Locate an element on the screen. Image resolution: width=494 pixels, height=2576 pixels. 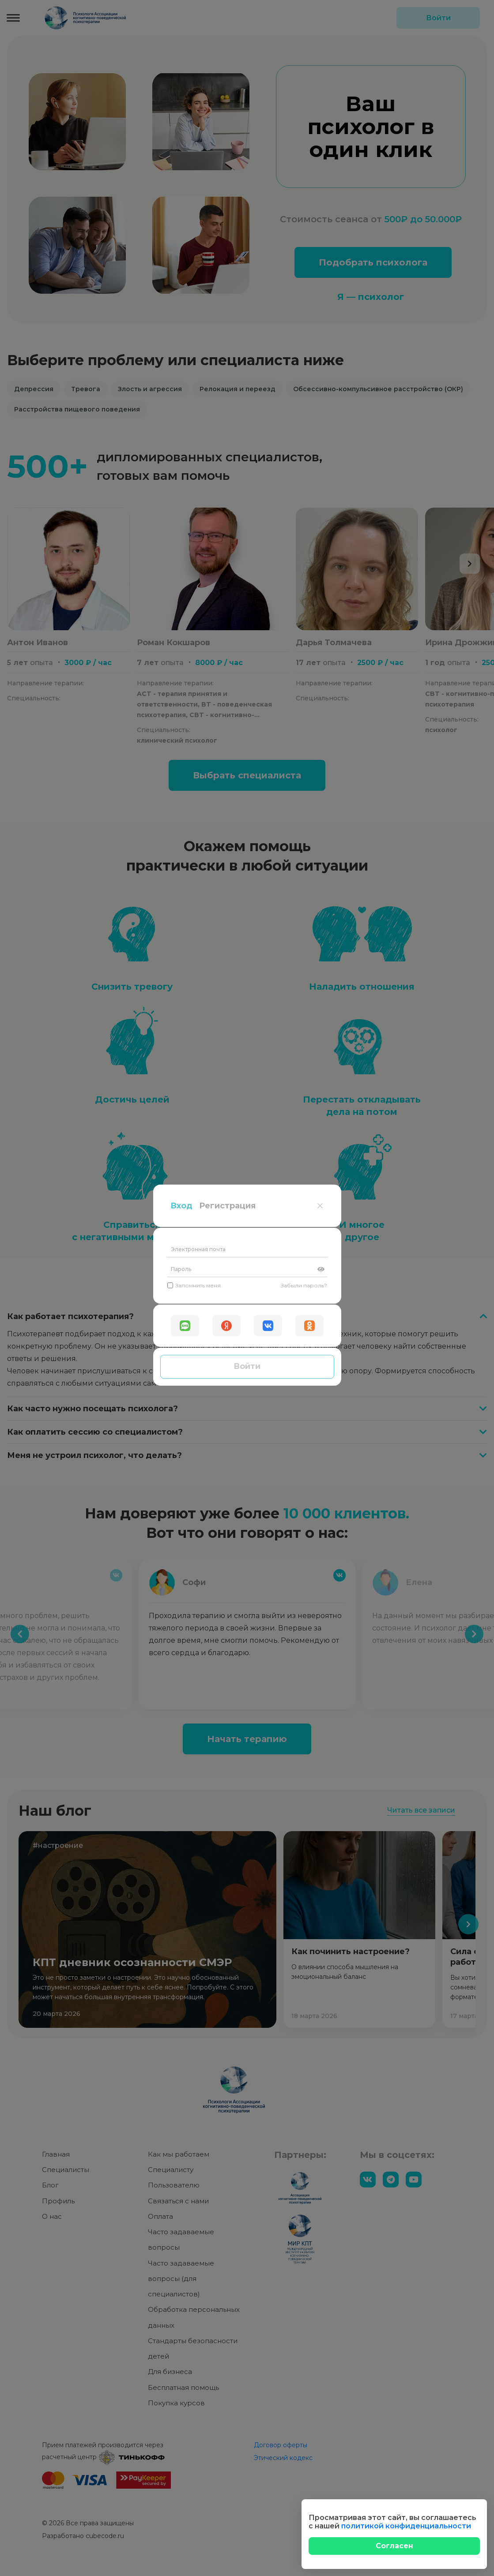
Войти is located at coordinates (247, 237).